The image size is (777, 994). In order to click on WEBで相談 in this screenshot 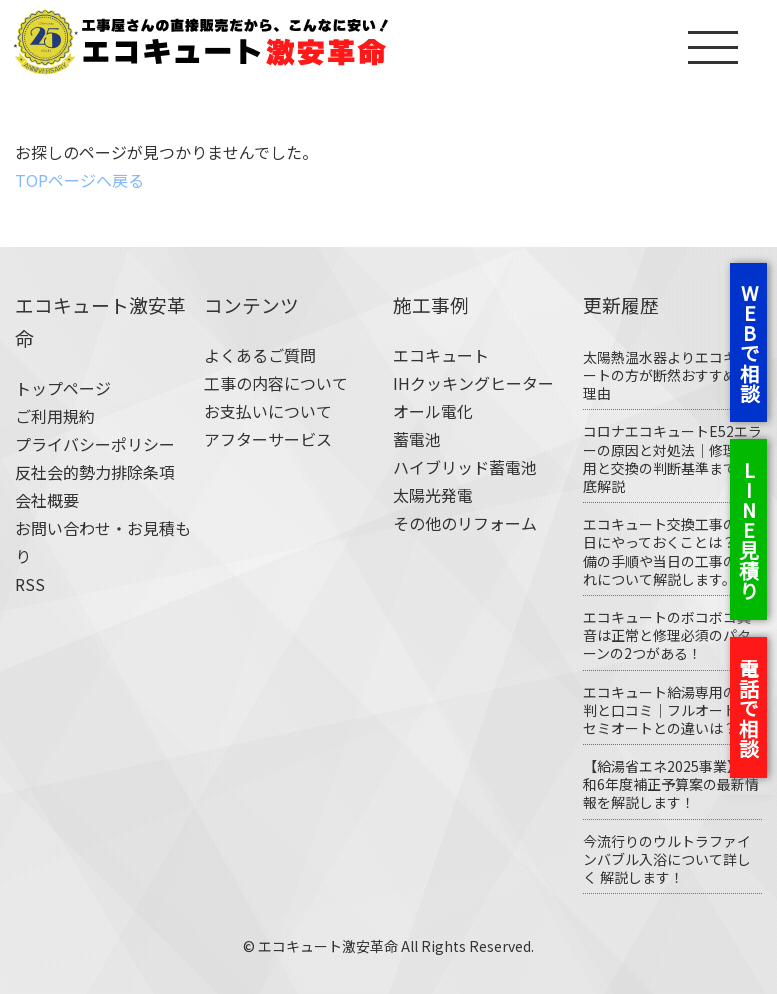, I will do `click(749, 340)`.